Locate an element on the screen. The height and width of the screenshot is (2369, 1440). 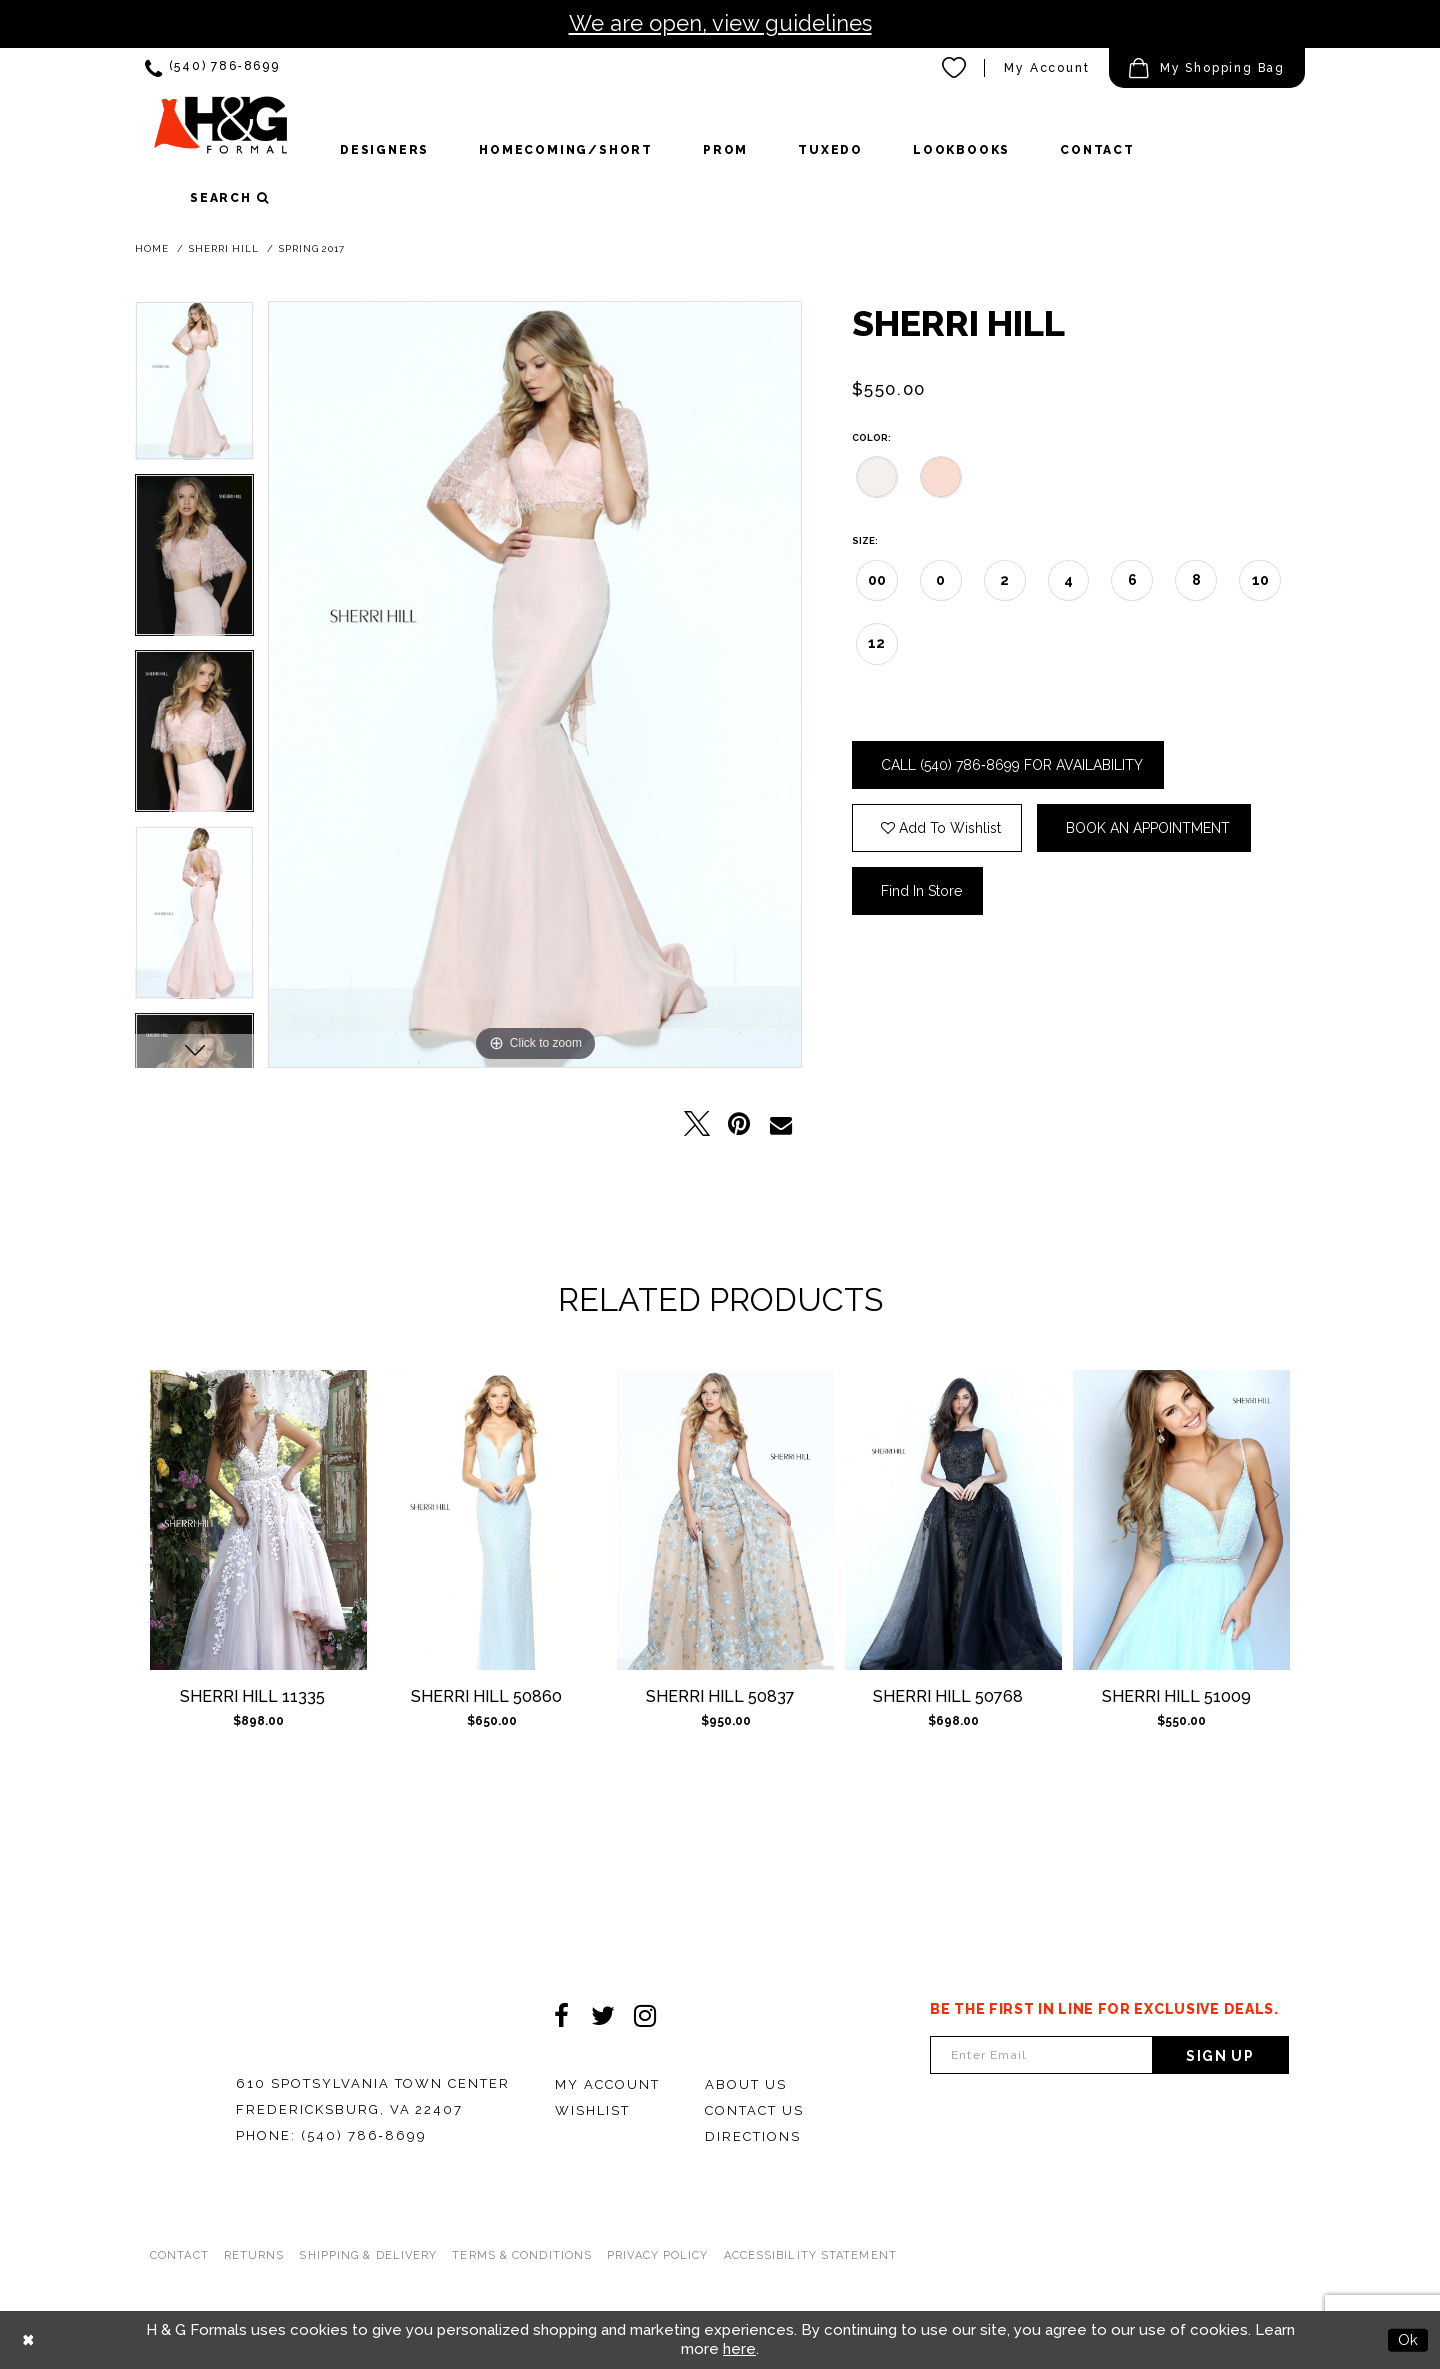
[Visit our Twitter - Opens in new tab] is located at coordinates (603, 2016).